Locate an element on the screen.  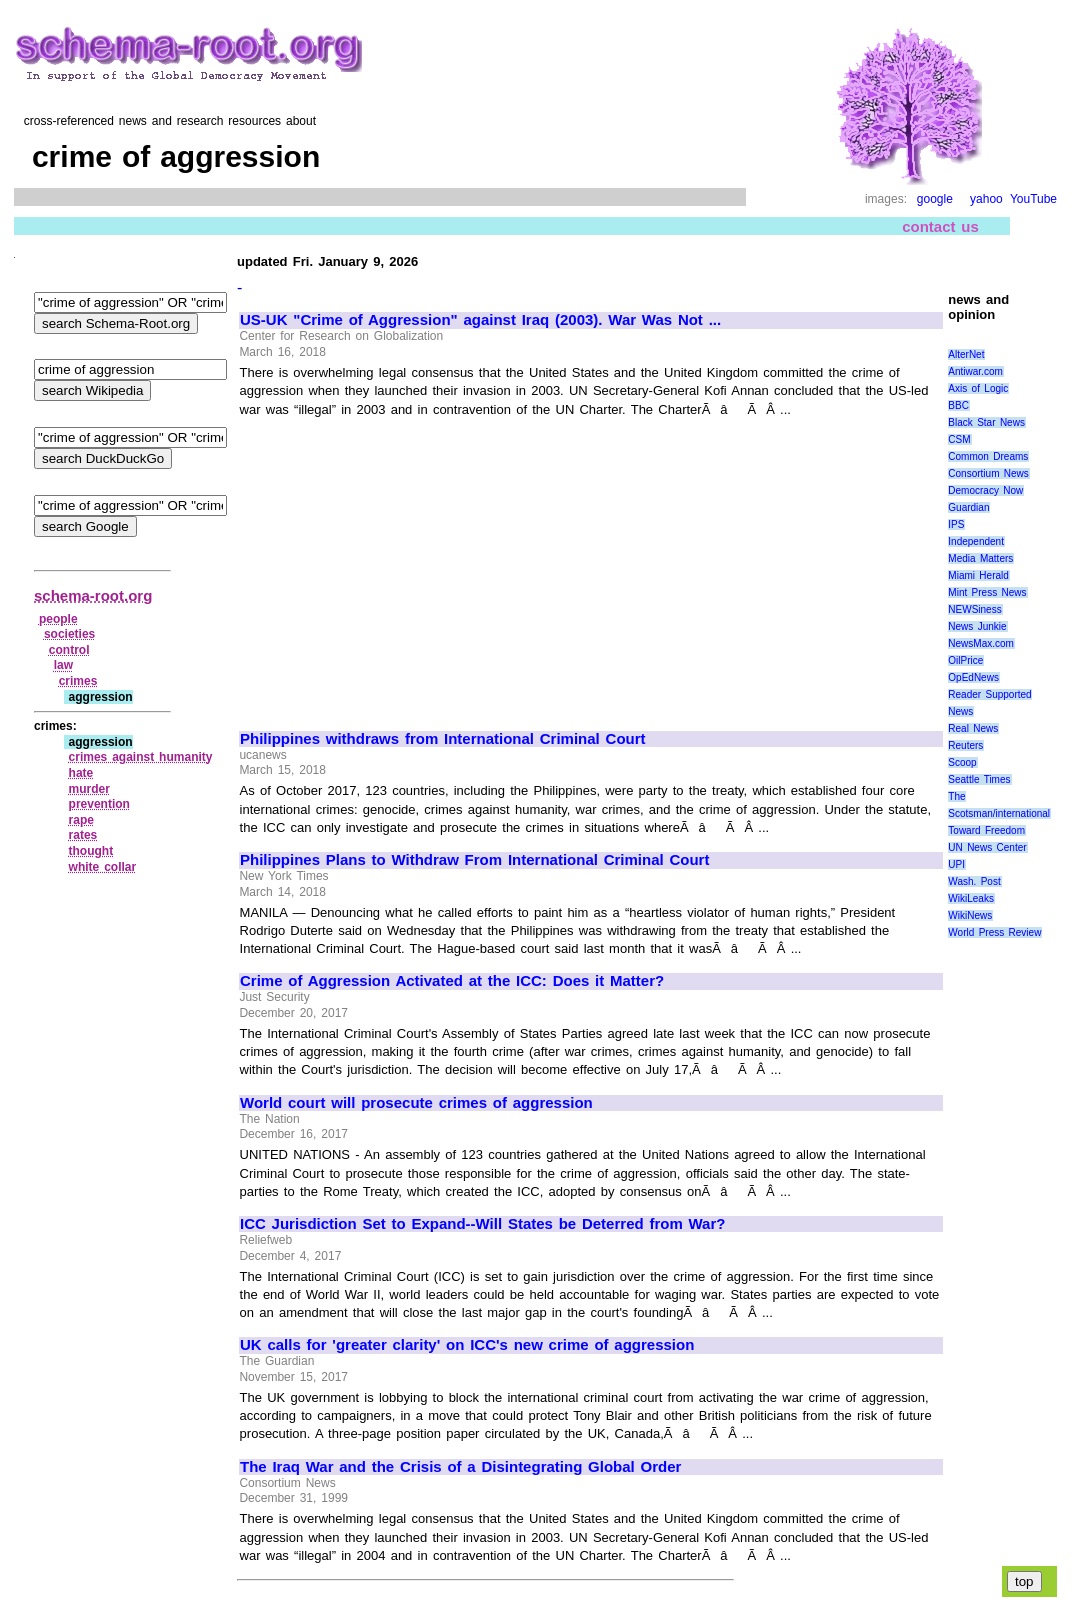
hate is located at coordinates (81, 773).